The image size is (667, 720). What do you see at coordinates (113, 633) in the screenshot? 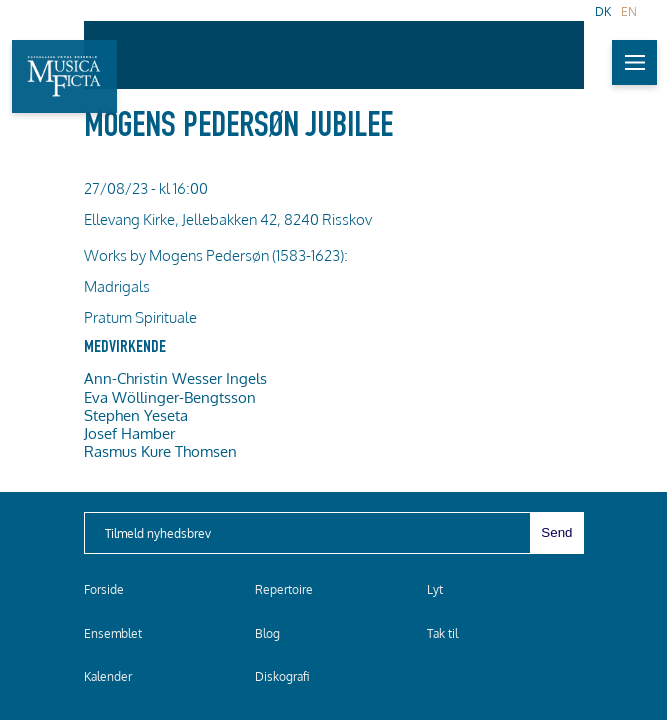
I see `Ensemblet` at bounding box center [113, 633].